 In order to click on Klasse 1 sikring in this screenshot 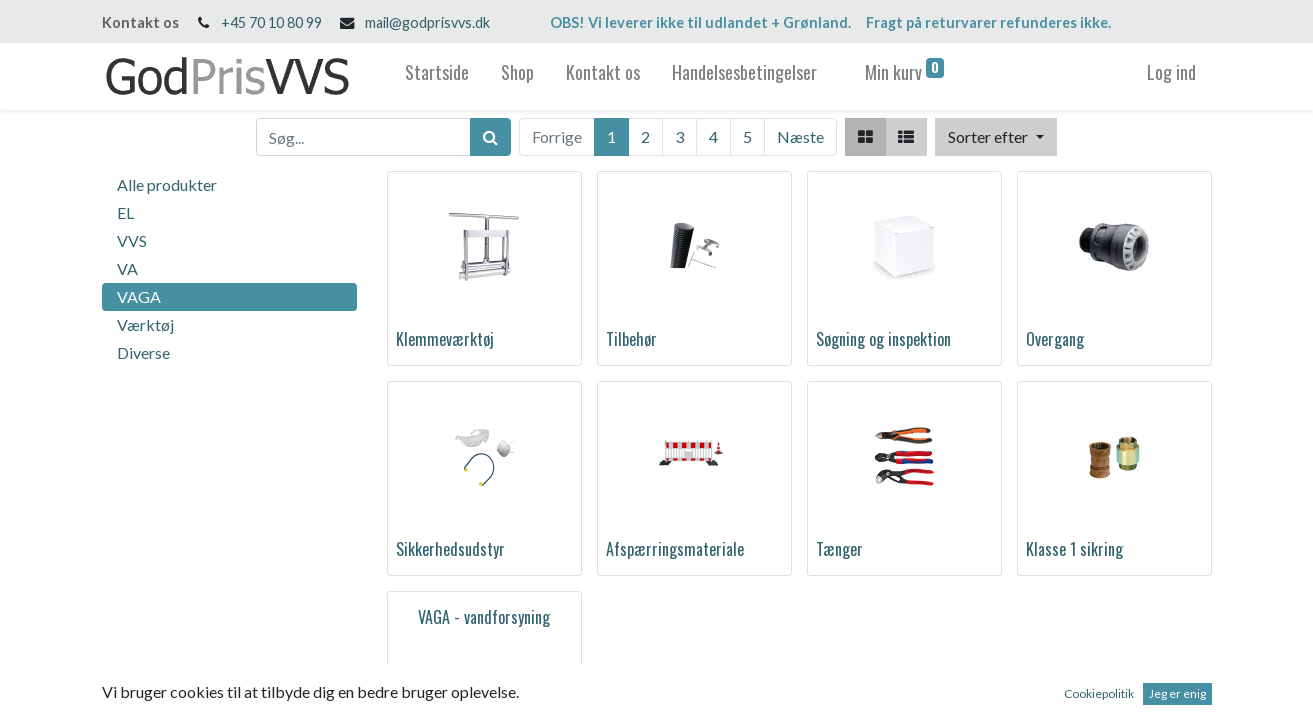, I will do `click(1074, 549)`.